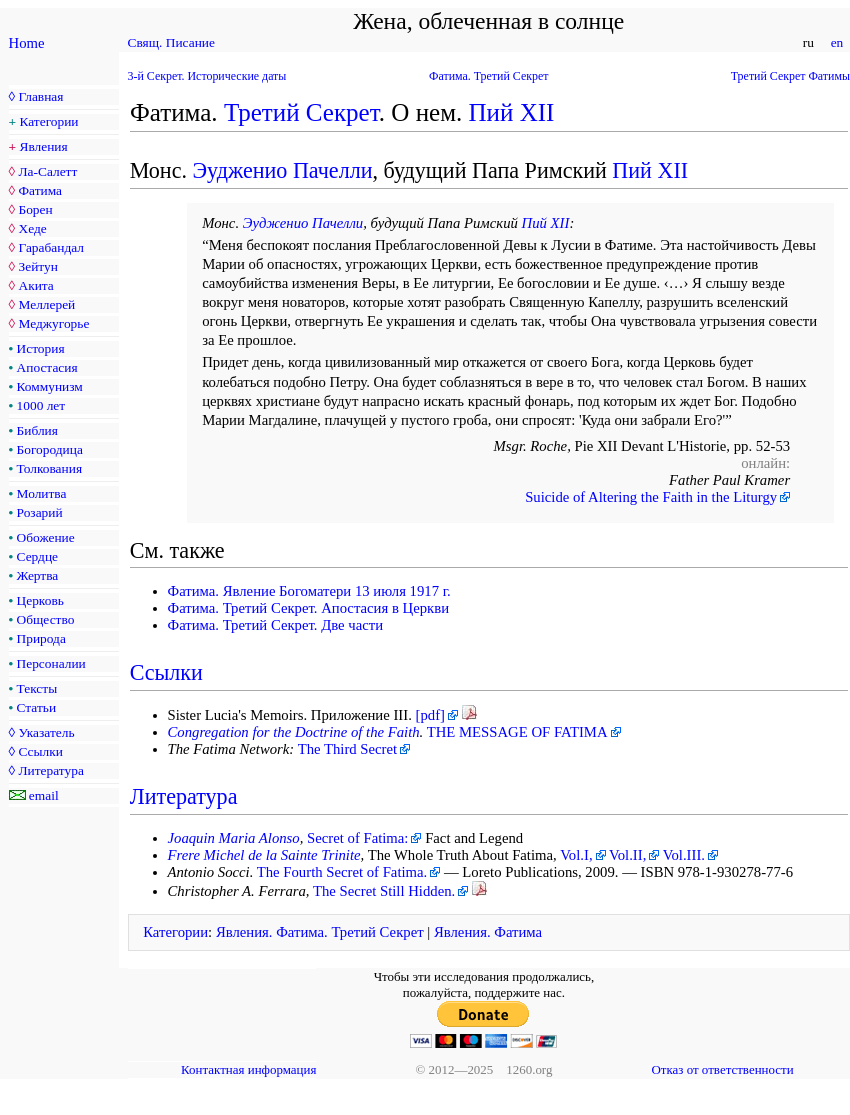 This screenshot has width=850, height=1115. I want to click on Пий XII, so click(512, 112).